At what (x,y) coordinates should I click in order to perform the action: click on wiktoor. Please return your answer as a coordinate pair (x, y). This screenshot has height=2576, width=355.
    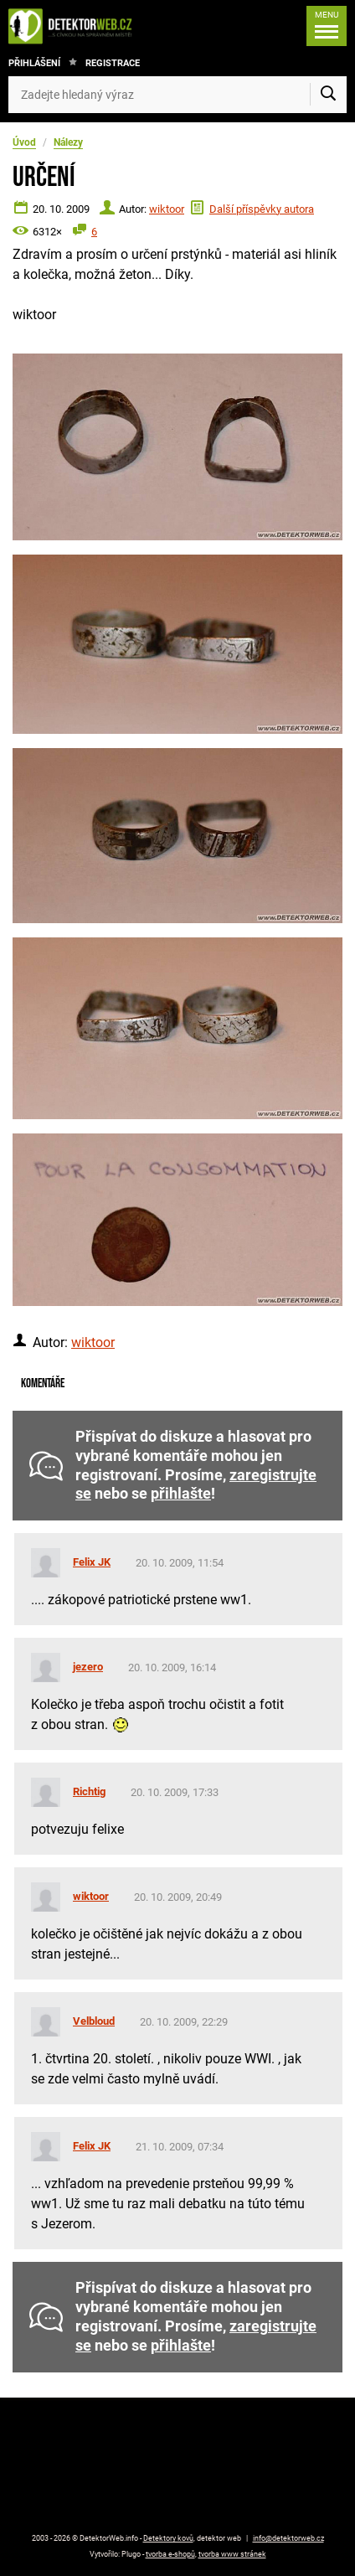
    Looking at the image, I should click on (166, 209).